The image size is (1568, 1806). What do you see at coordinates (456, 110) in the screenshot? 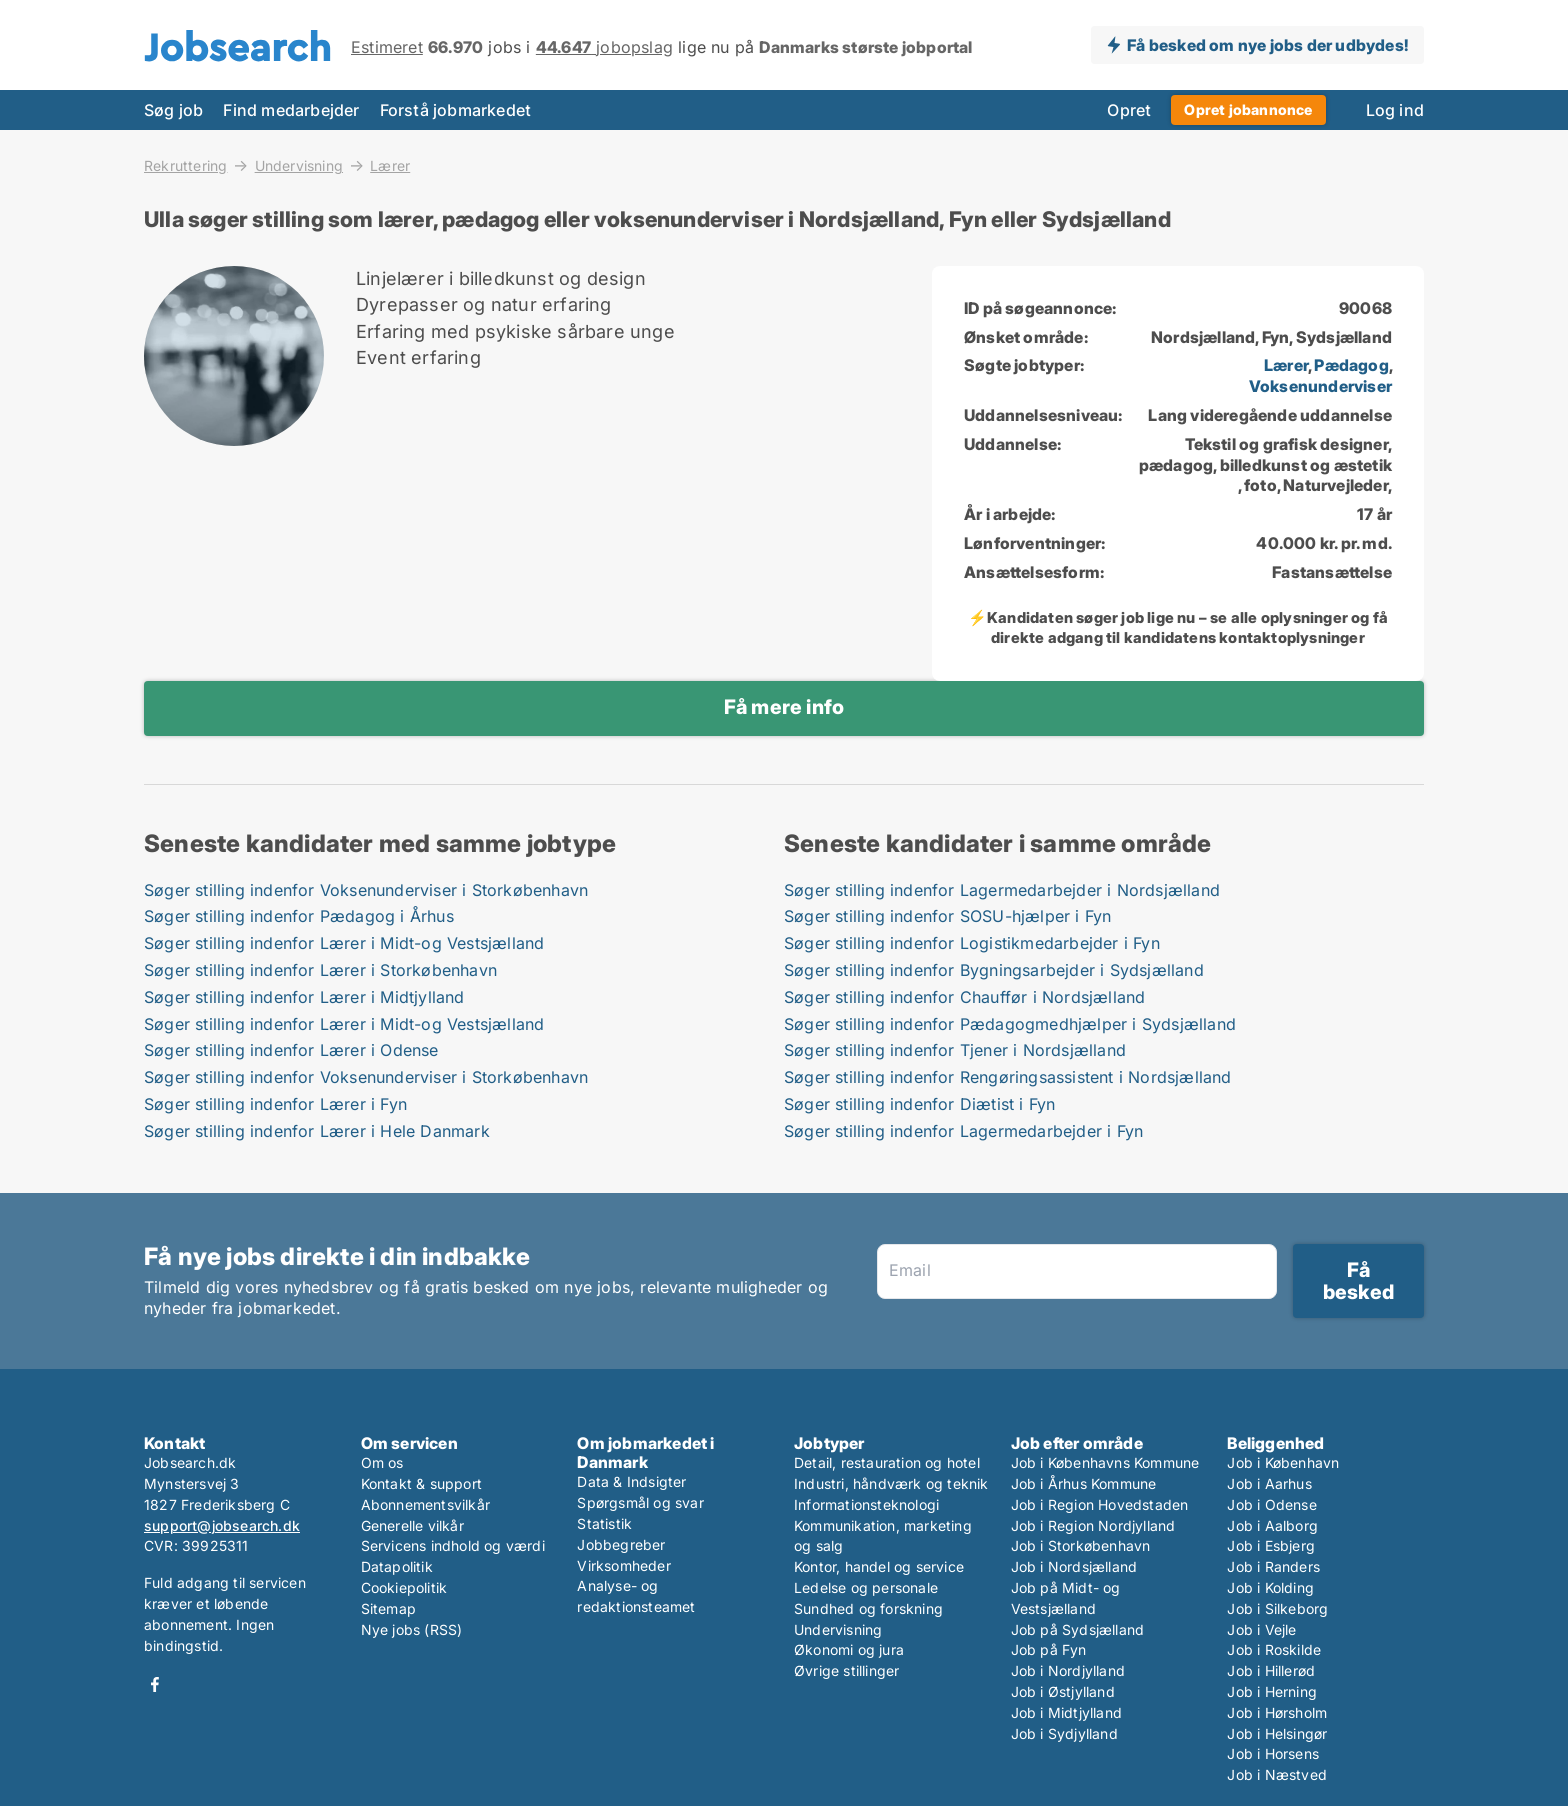
I see `Forstå jobmarkedet` at bounding box center [456, 110].